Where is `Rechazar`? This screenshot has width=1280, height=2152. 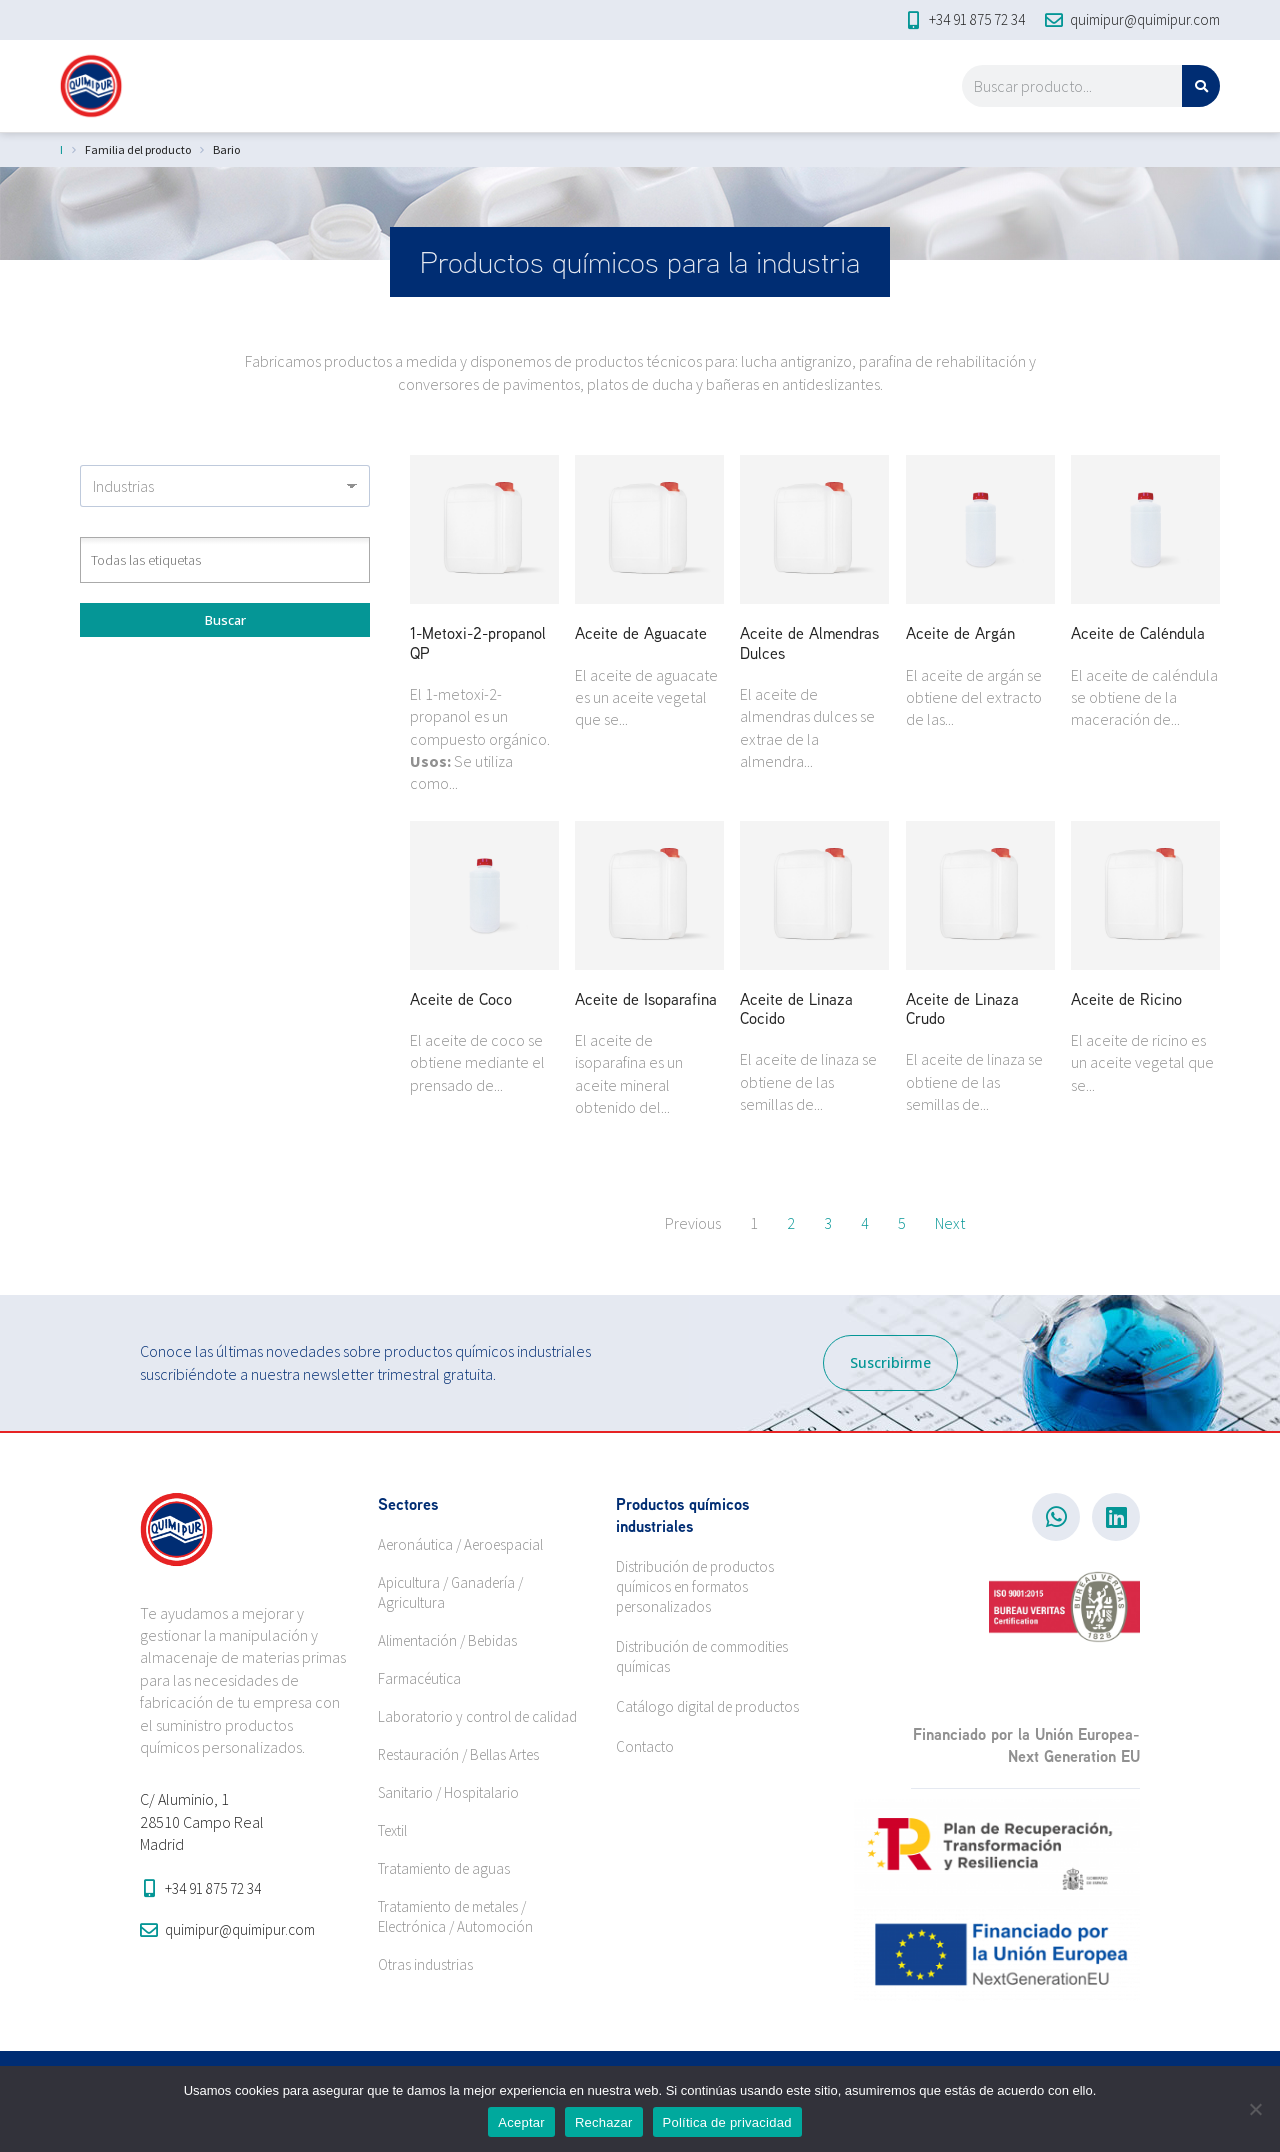
Rechazar is located at coordinates (604, 2122).